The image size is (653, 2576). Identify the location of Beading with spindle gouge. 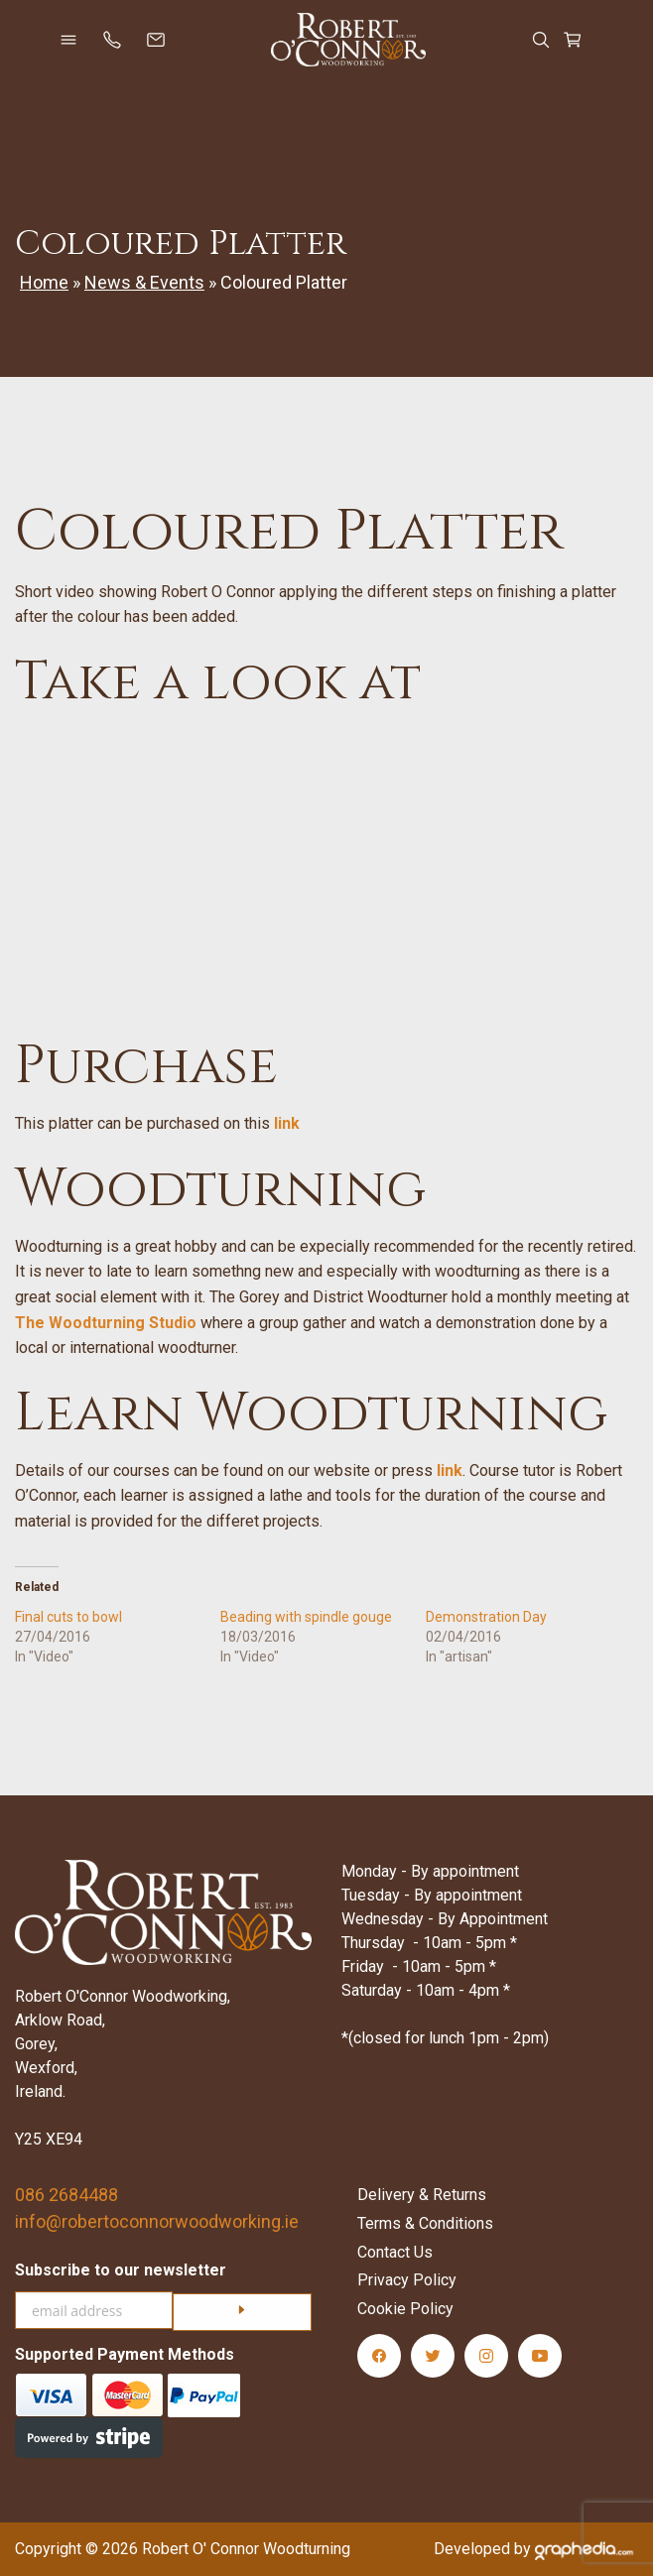
(306, 1617).